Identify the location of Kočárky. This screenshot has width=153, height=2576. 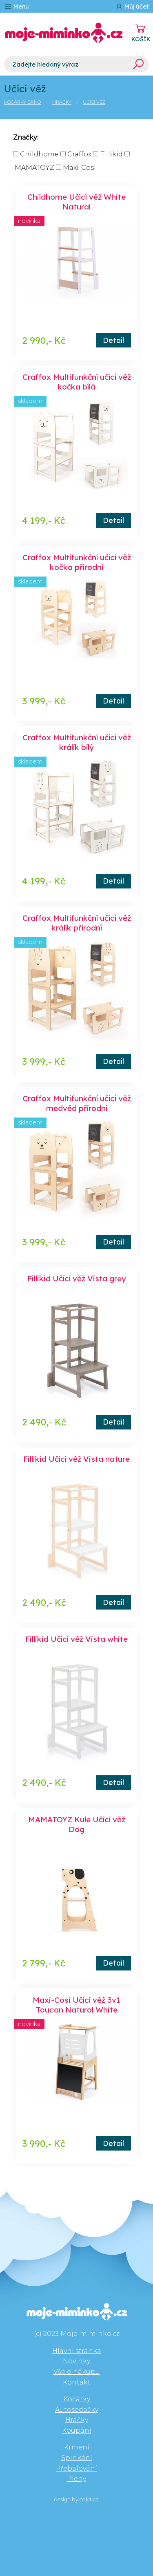
(76, 2399).